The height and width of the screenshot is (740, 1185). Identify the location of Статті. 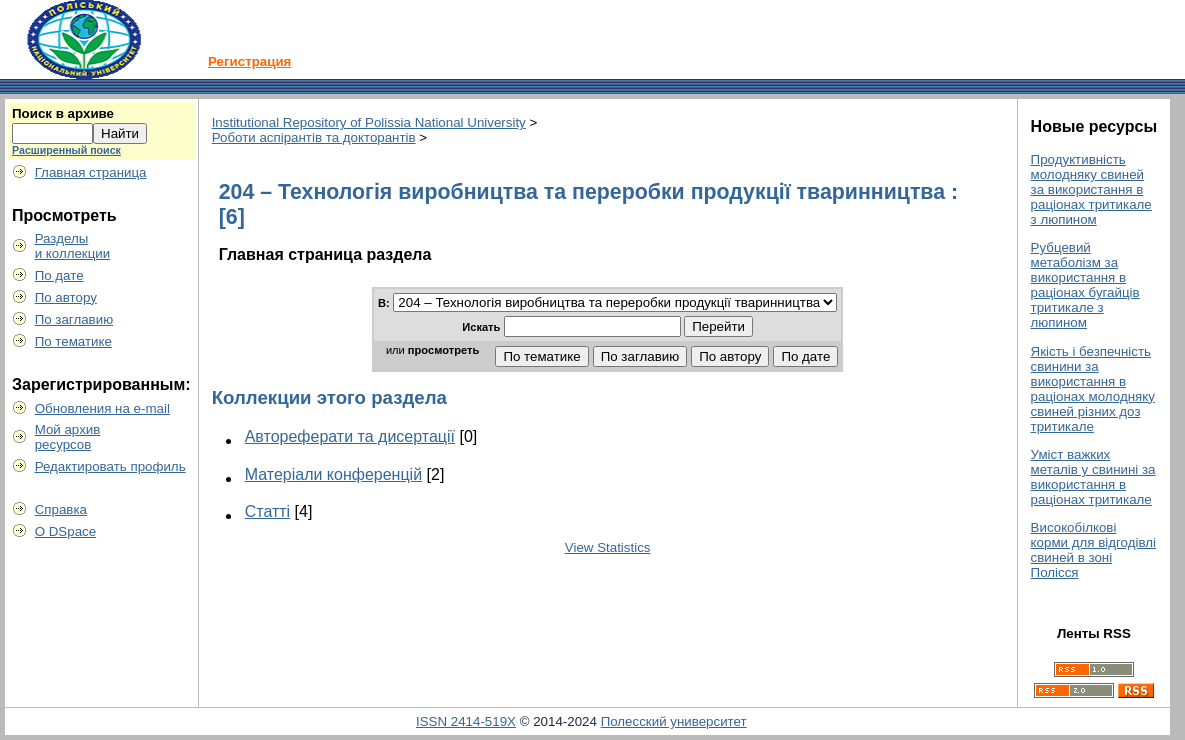
(267, 511).